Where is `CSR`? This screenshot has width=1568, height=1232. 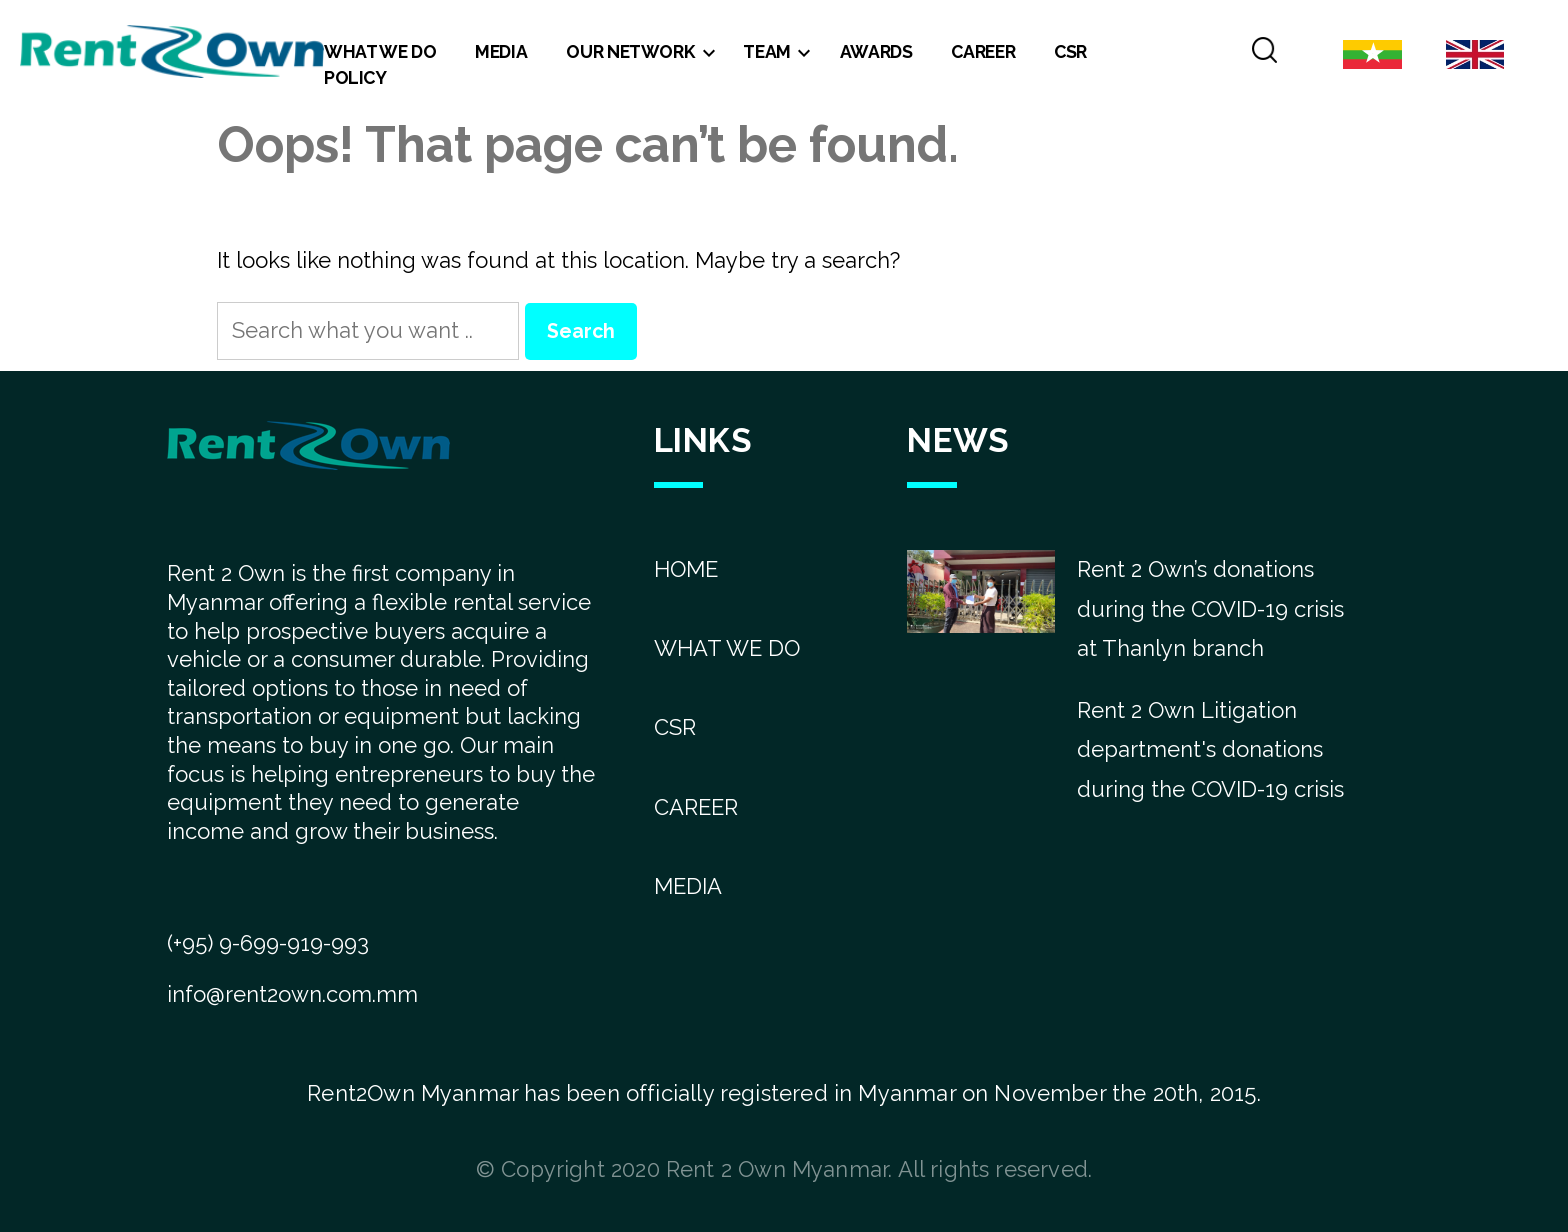 CSR is located at coordinates (1070, 51).